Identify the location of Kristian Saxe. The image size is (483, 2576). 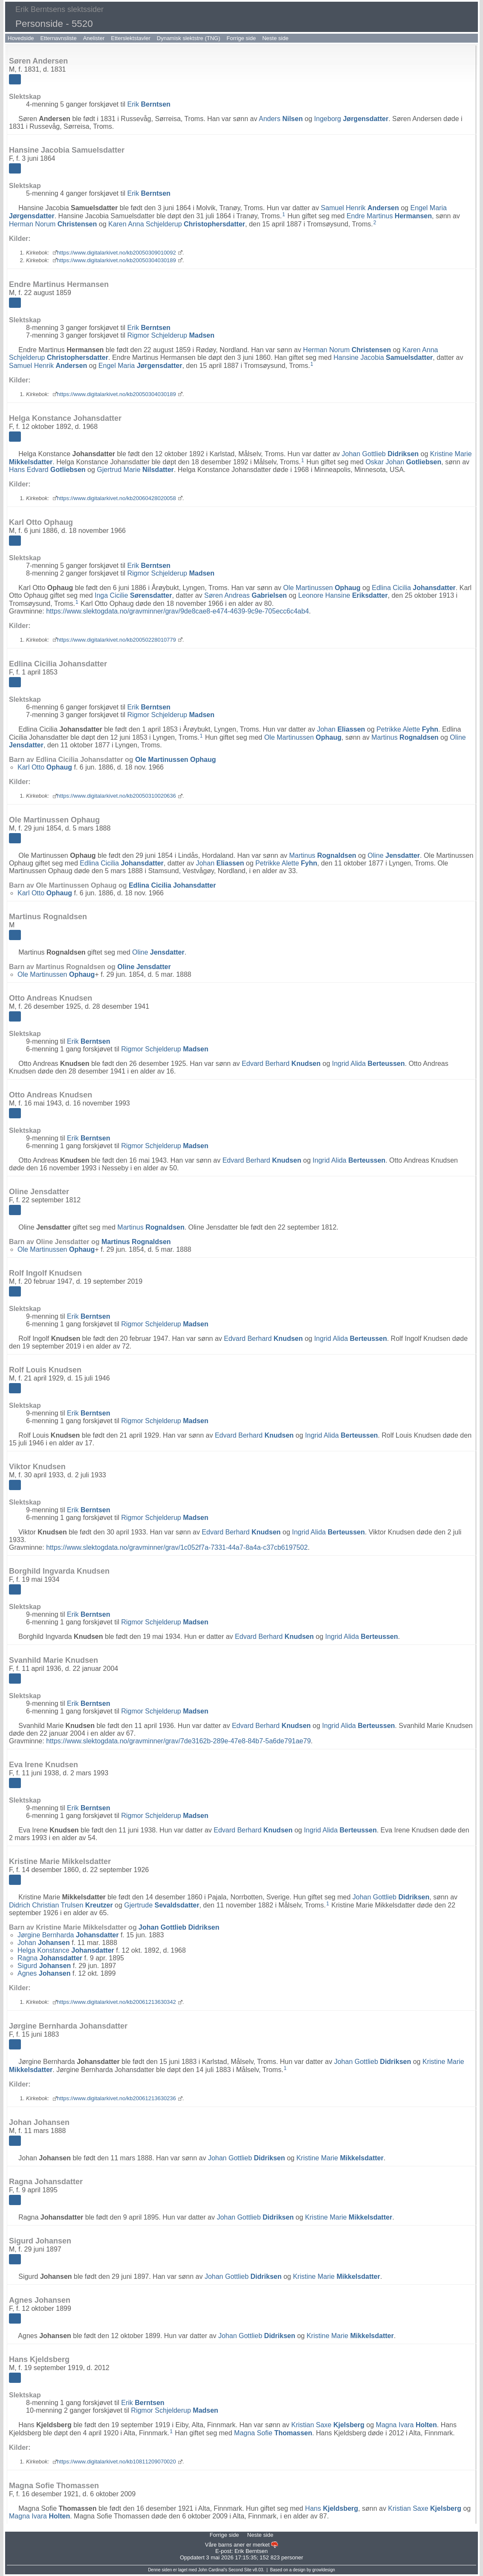
(327, 2424).